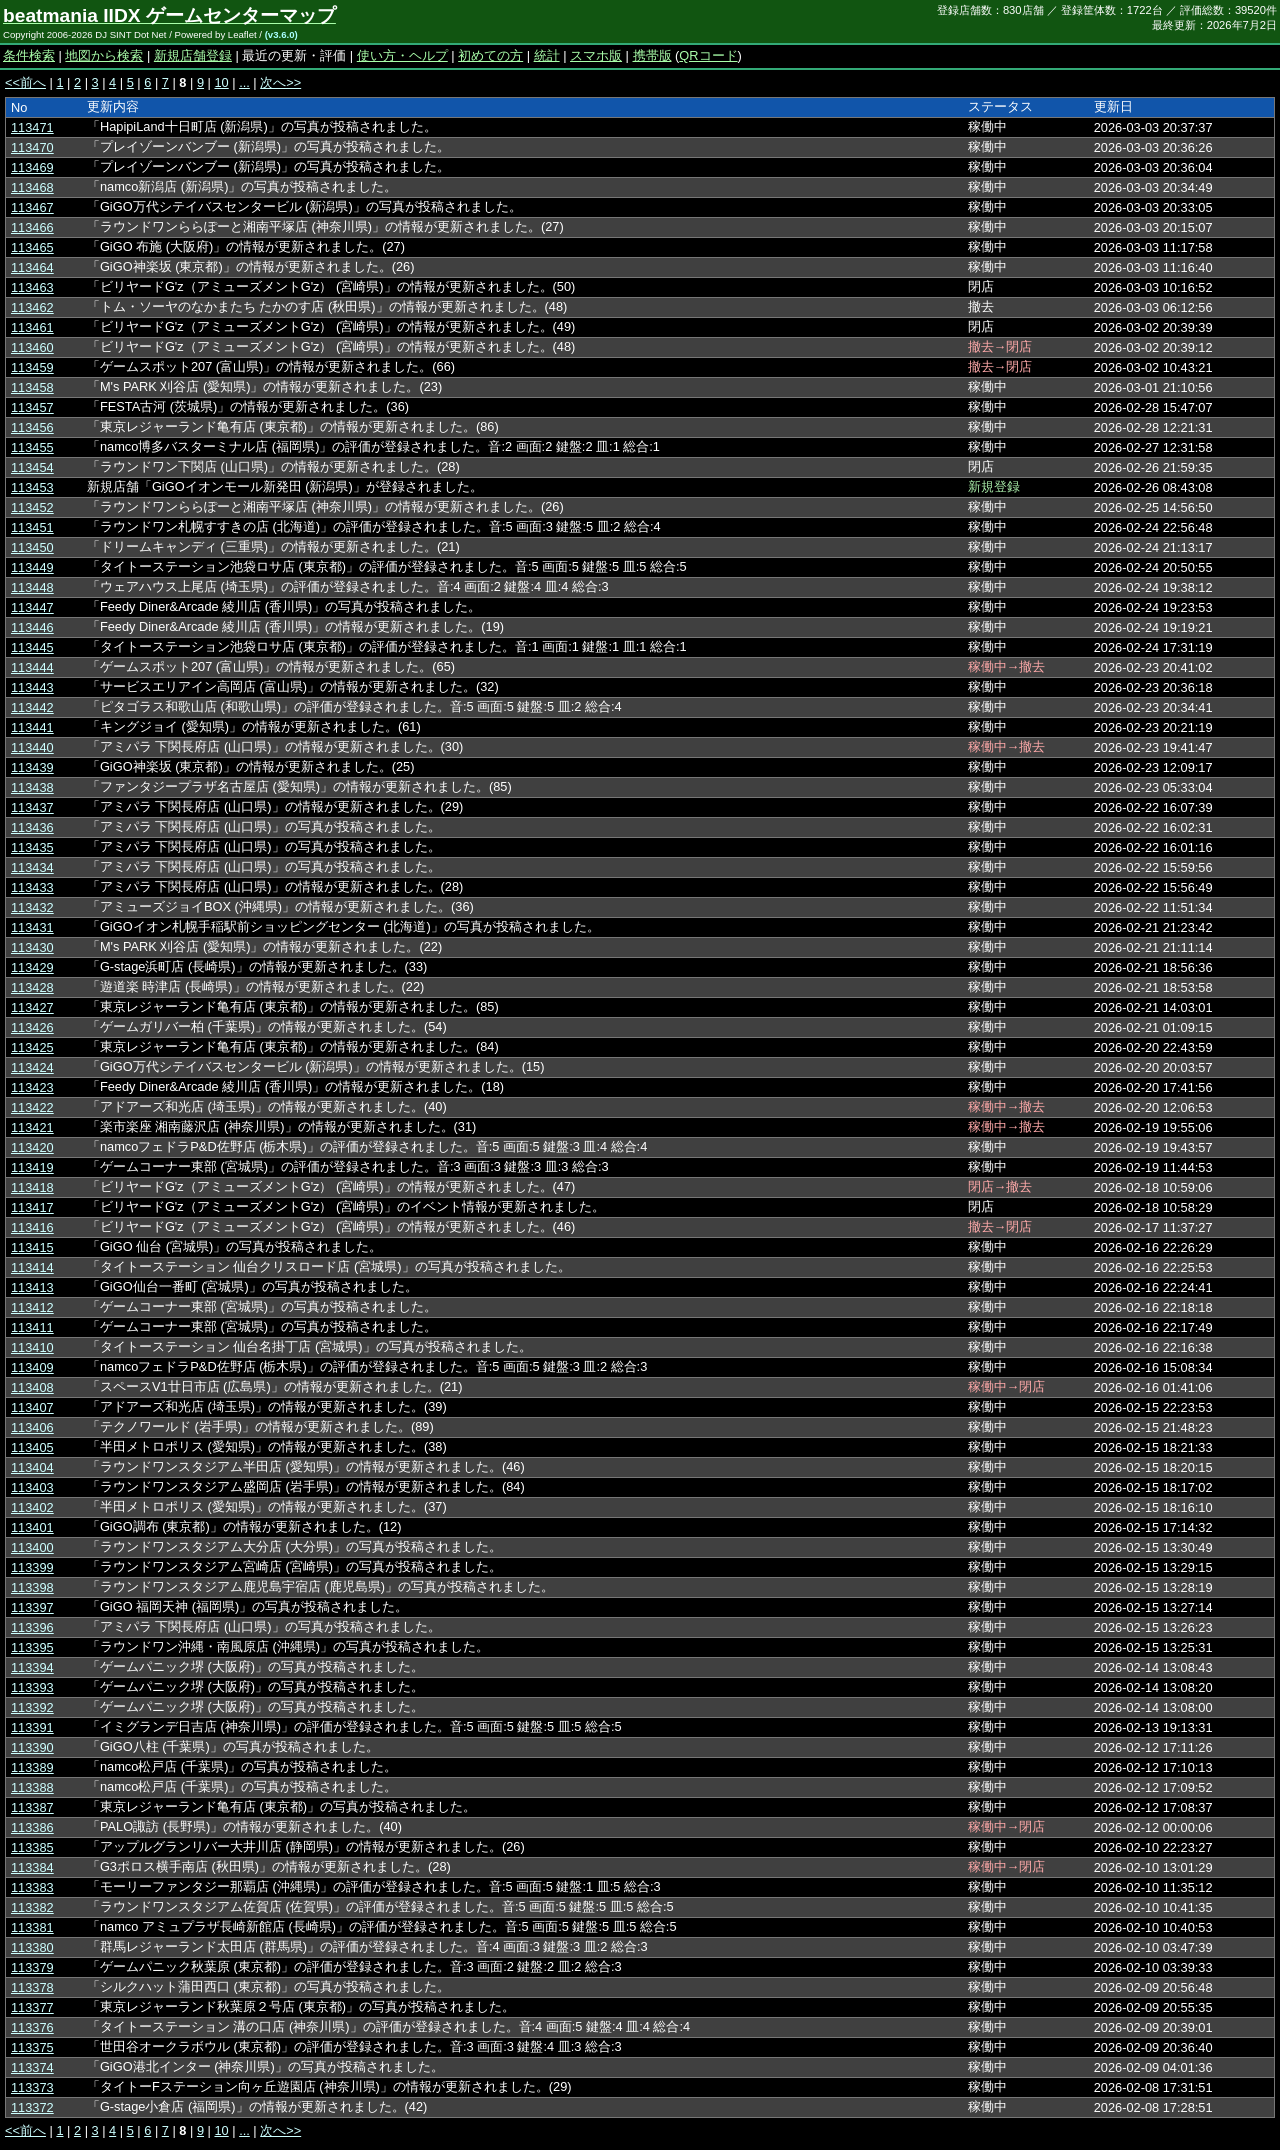 The width and height of the screenshot is (1280, 2150). What do you see at coordinates (32, 1147) in the screenshot?
I see `113420` at bounding box center [32, 1147].